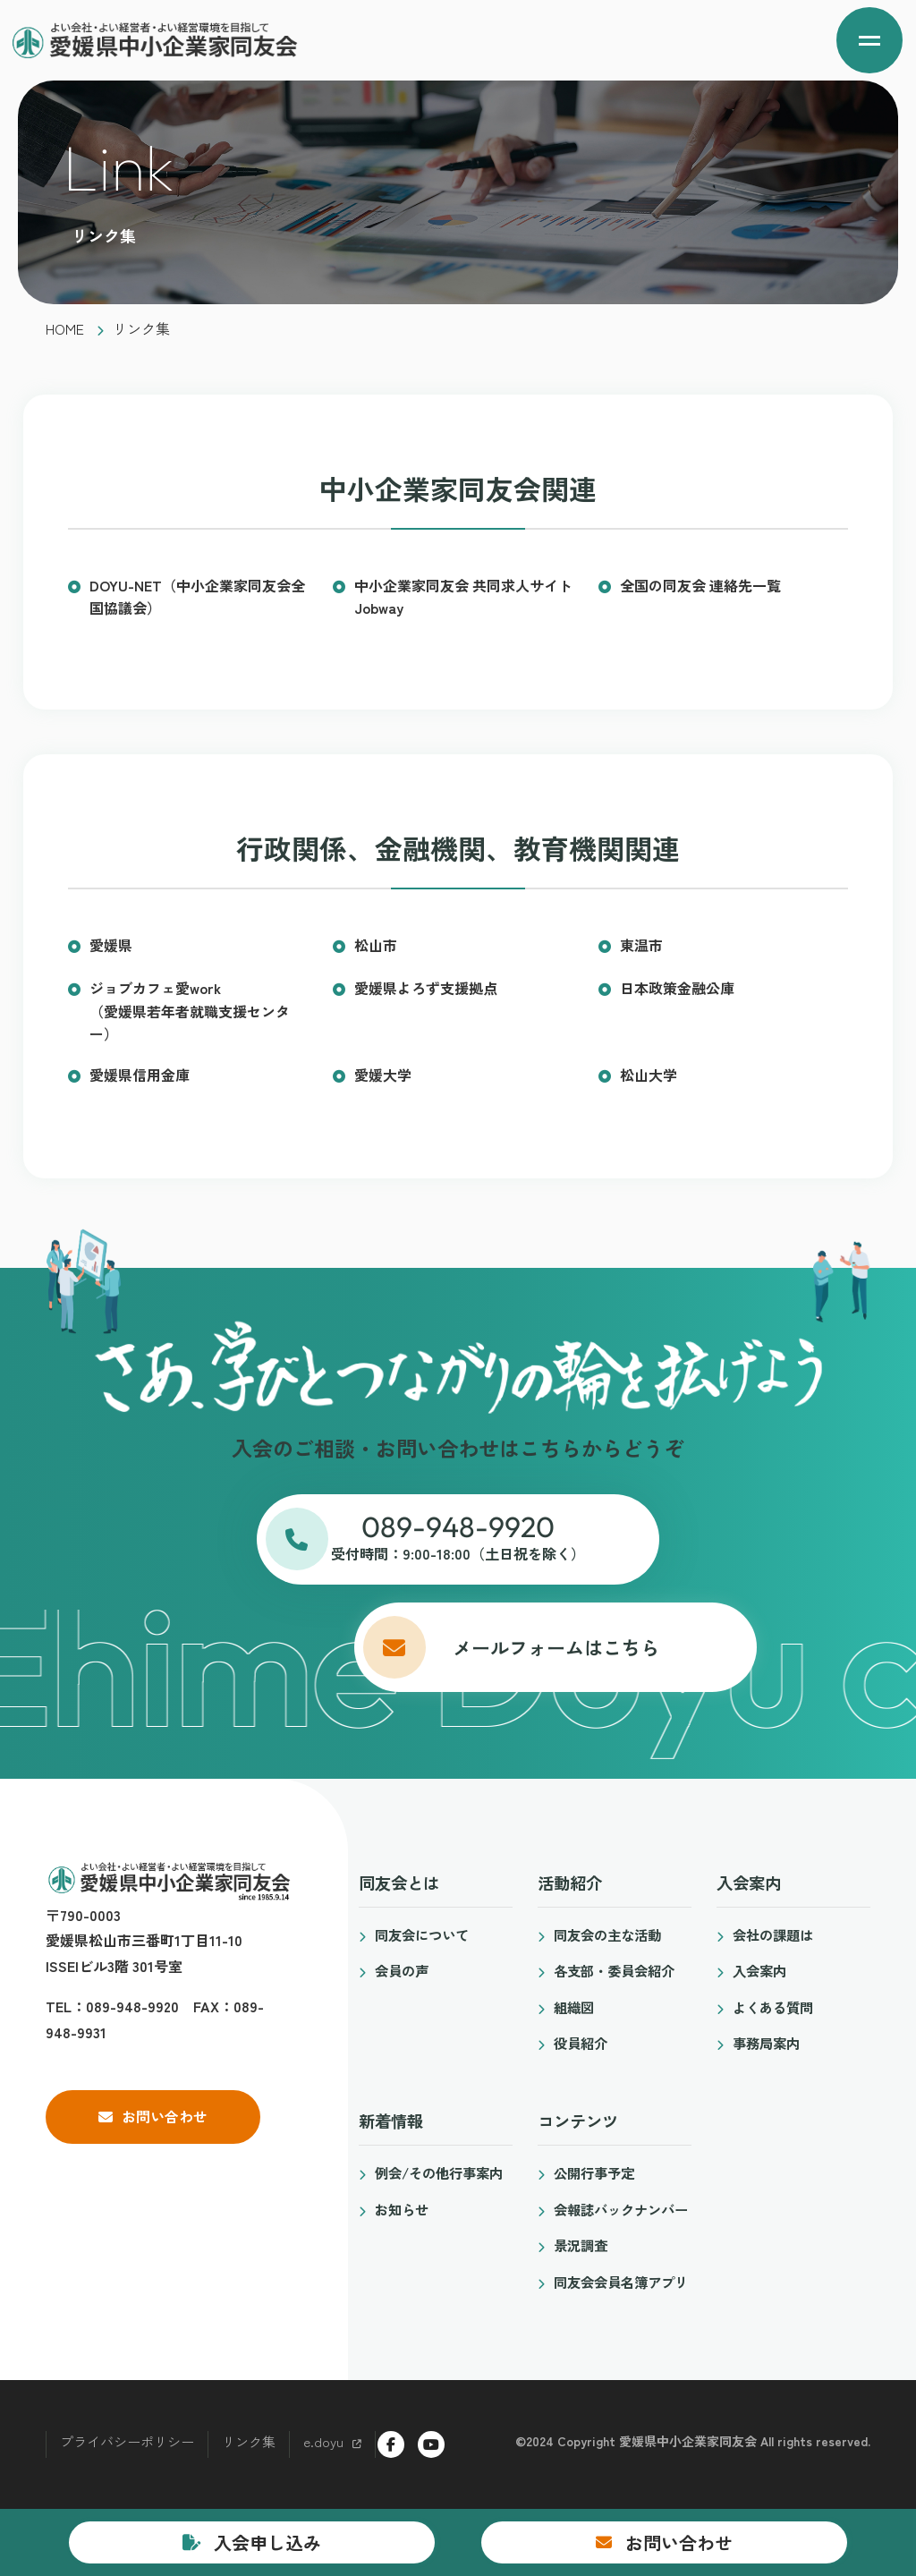 This screenshot has height=2576, width=916. I want to click on メールフォームはこちら, so click(458, 1647).